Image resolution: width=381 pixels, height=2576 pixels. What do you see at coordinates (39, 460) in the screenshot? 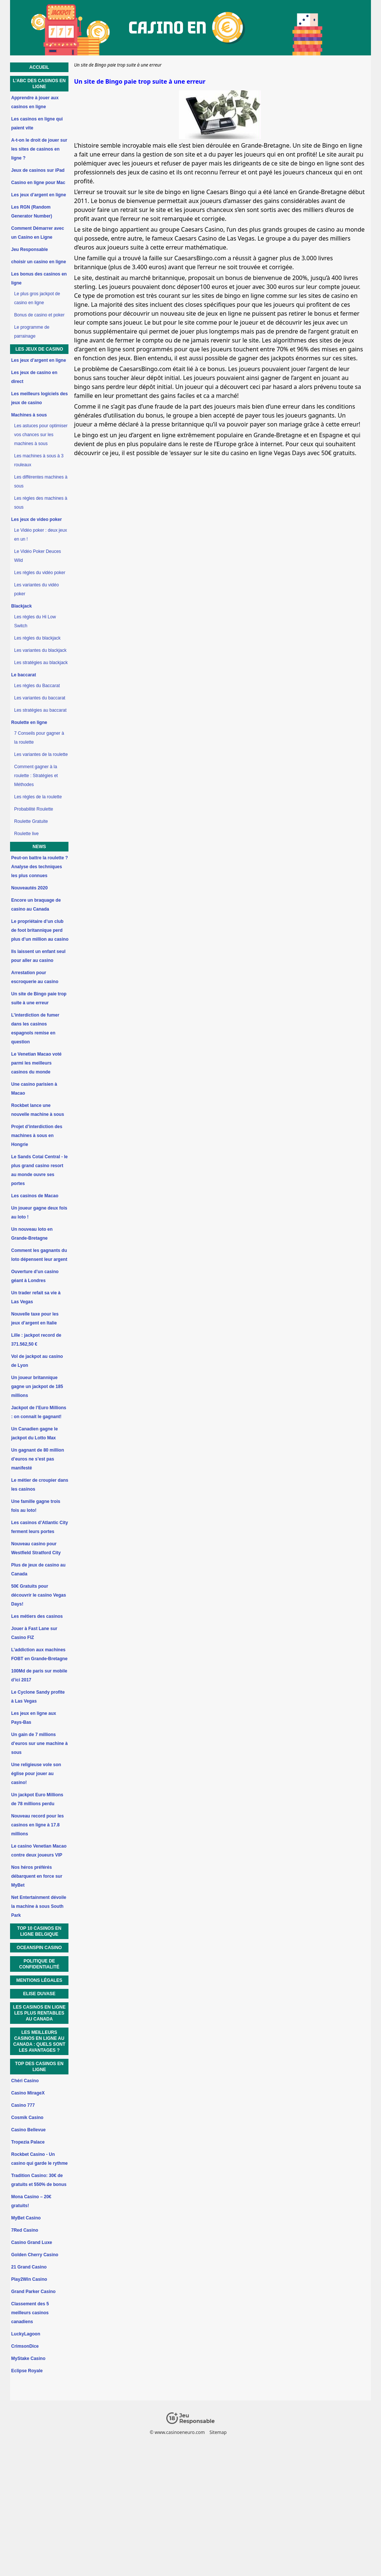
I see `Les machines à sous à 3 rouleaux` at bounding box center [39, 460].